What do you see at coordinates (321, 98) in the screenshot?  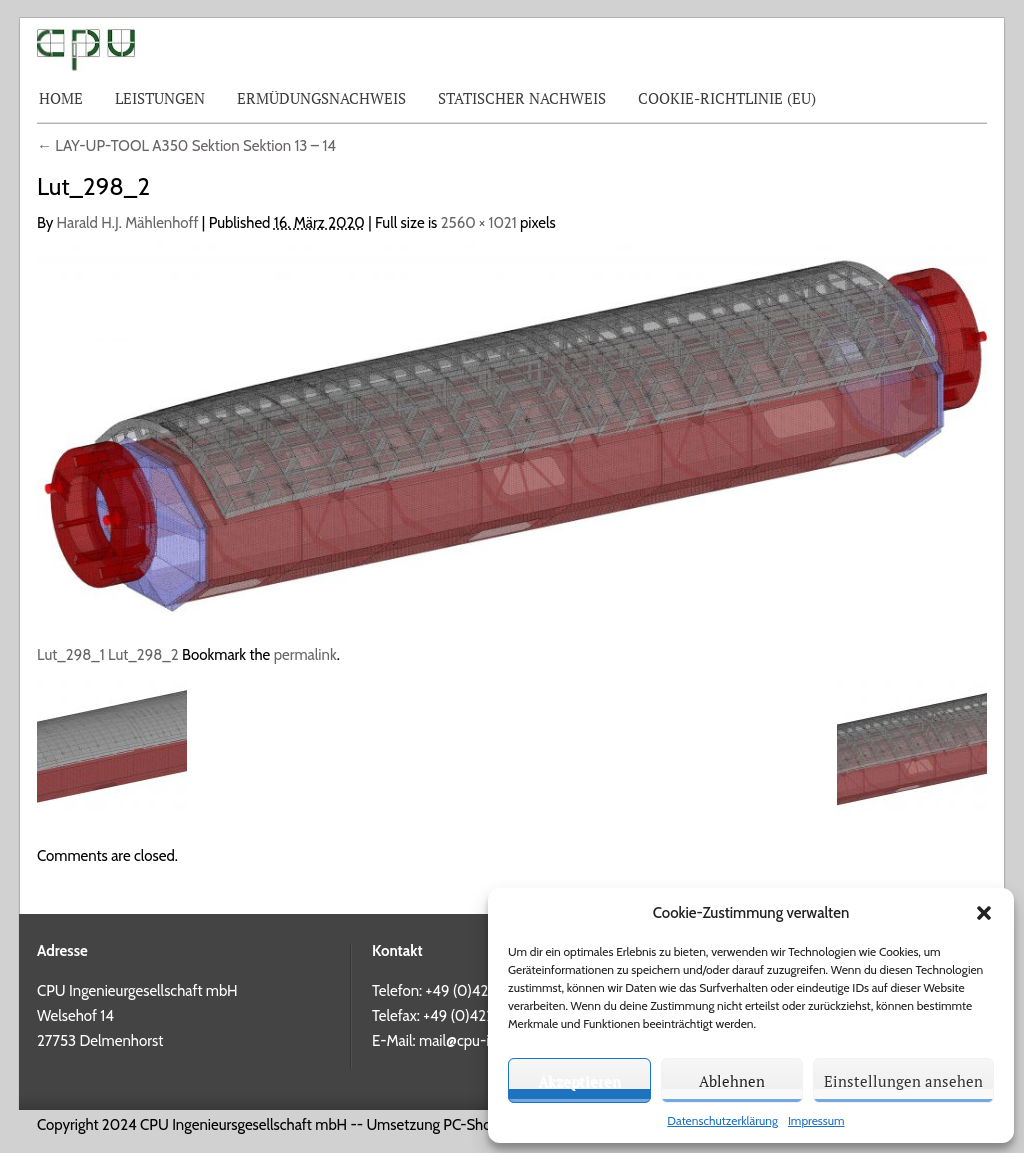 I see `Ermüdungsnachweis` at bounding box center [321, 98].